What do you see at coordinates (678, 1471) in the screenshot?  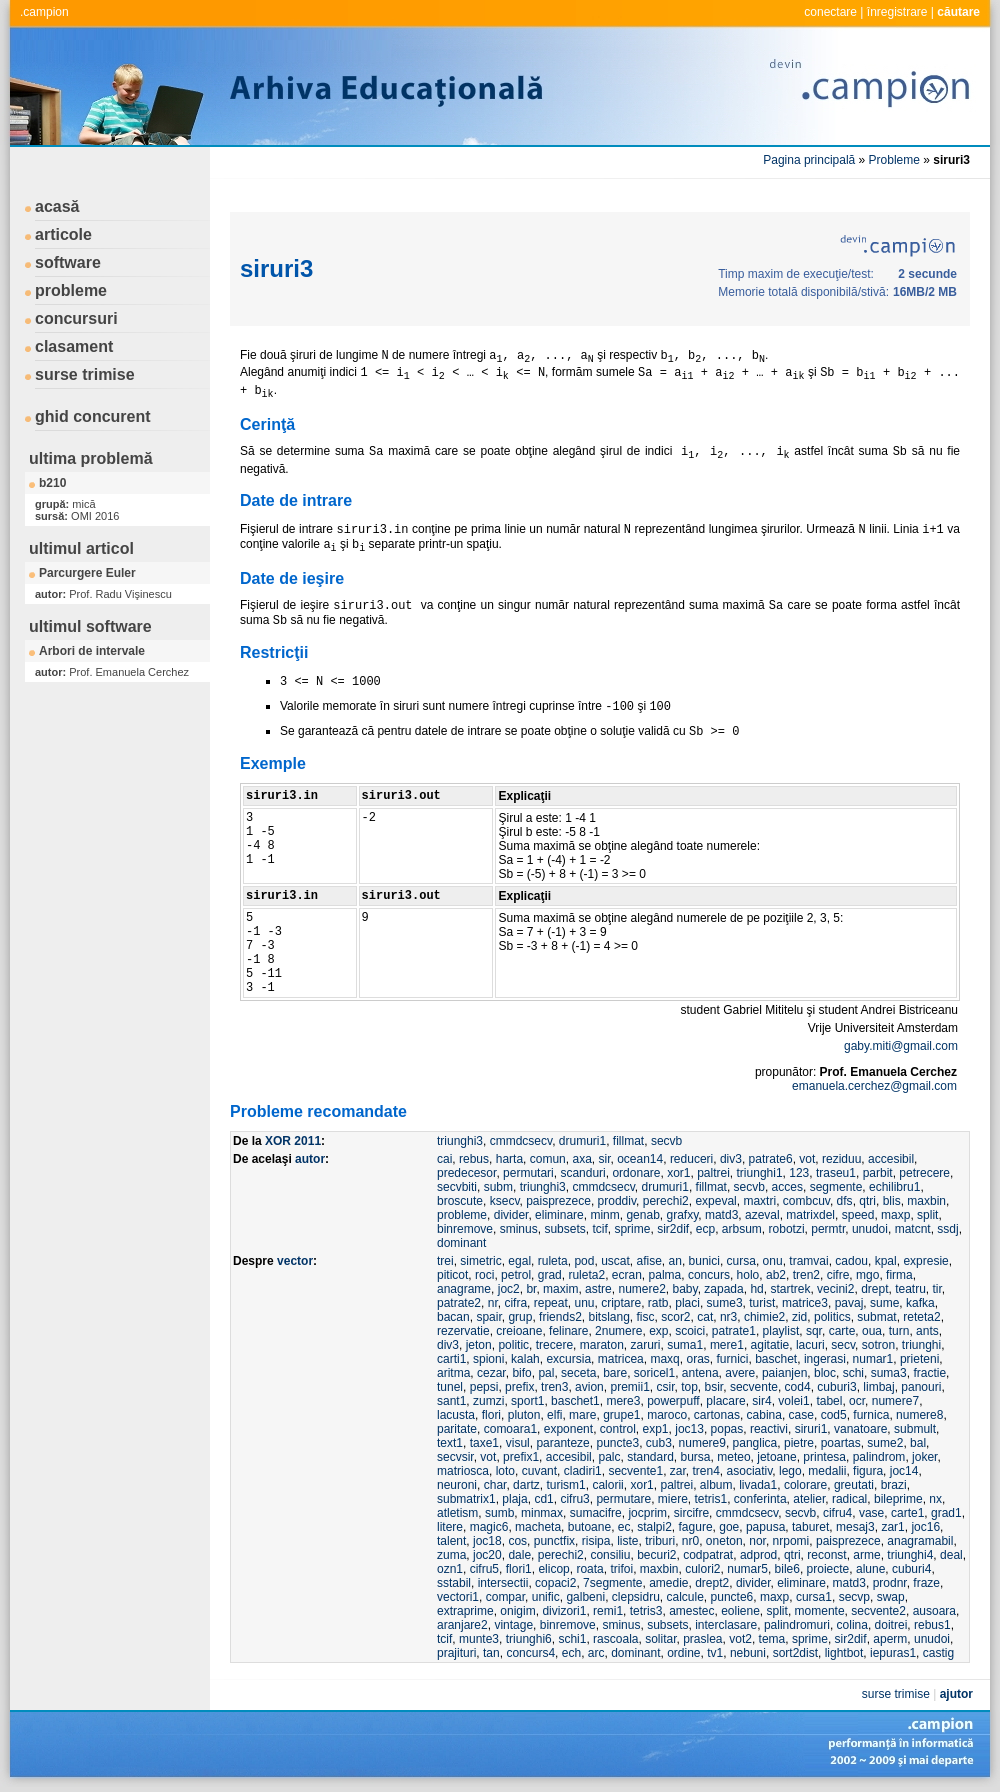 I see `zar` at bounding box center [678, 1471].